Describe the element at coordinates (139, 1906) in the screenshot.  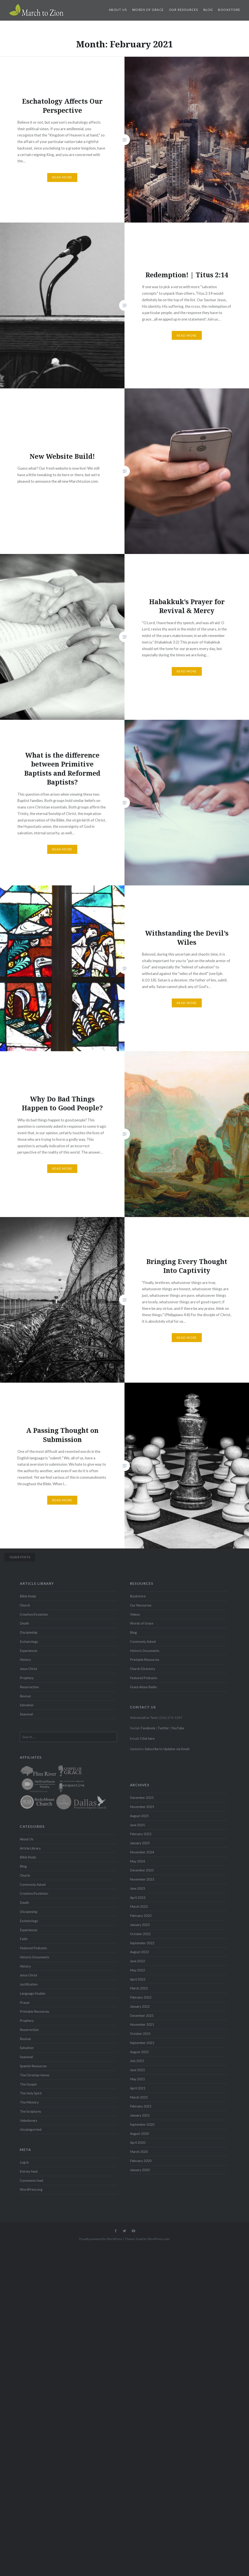
I see `March 2023` at that location.